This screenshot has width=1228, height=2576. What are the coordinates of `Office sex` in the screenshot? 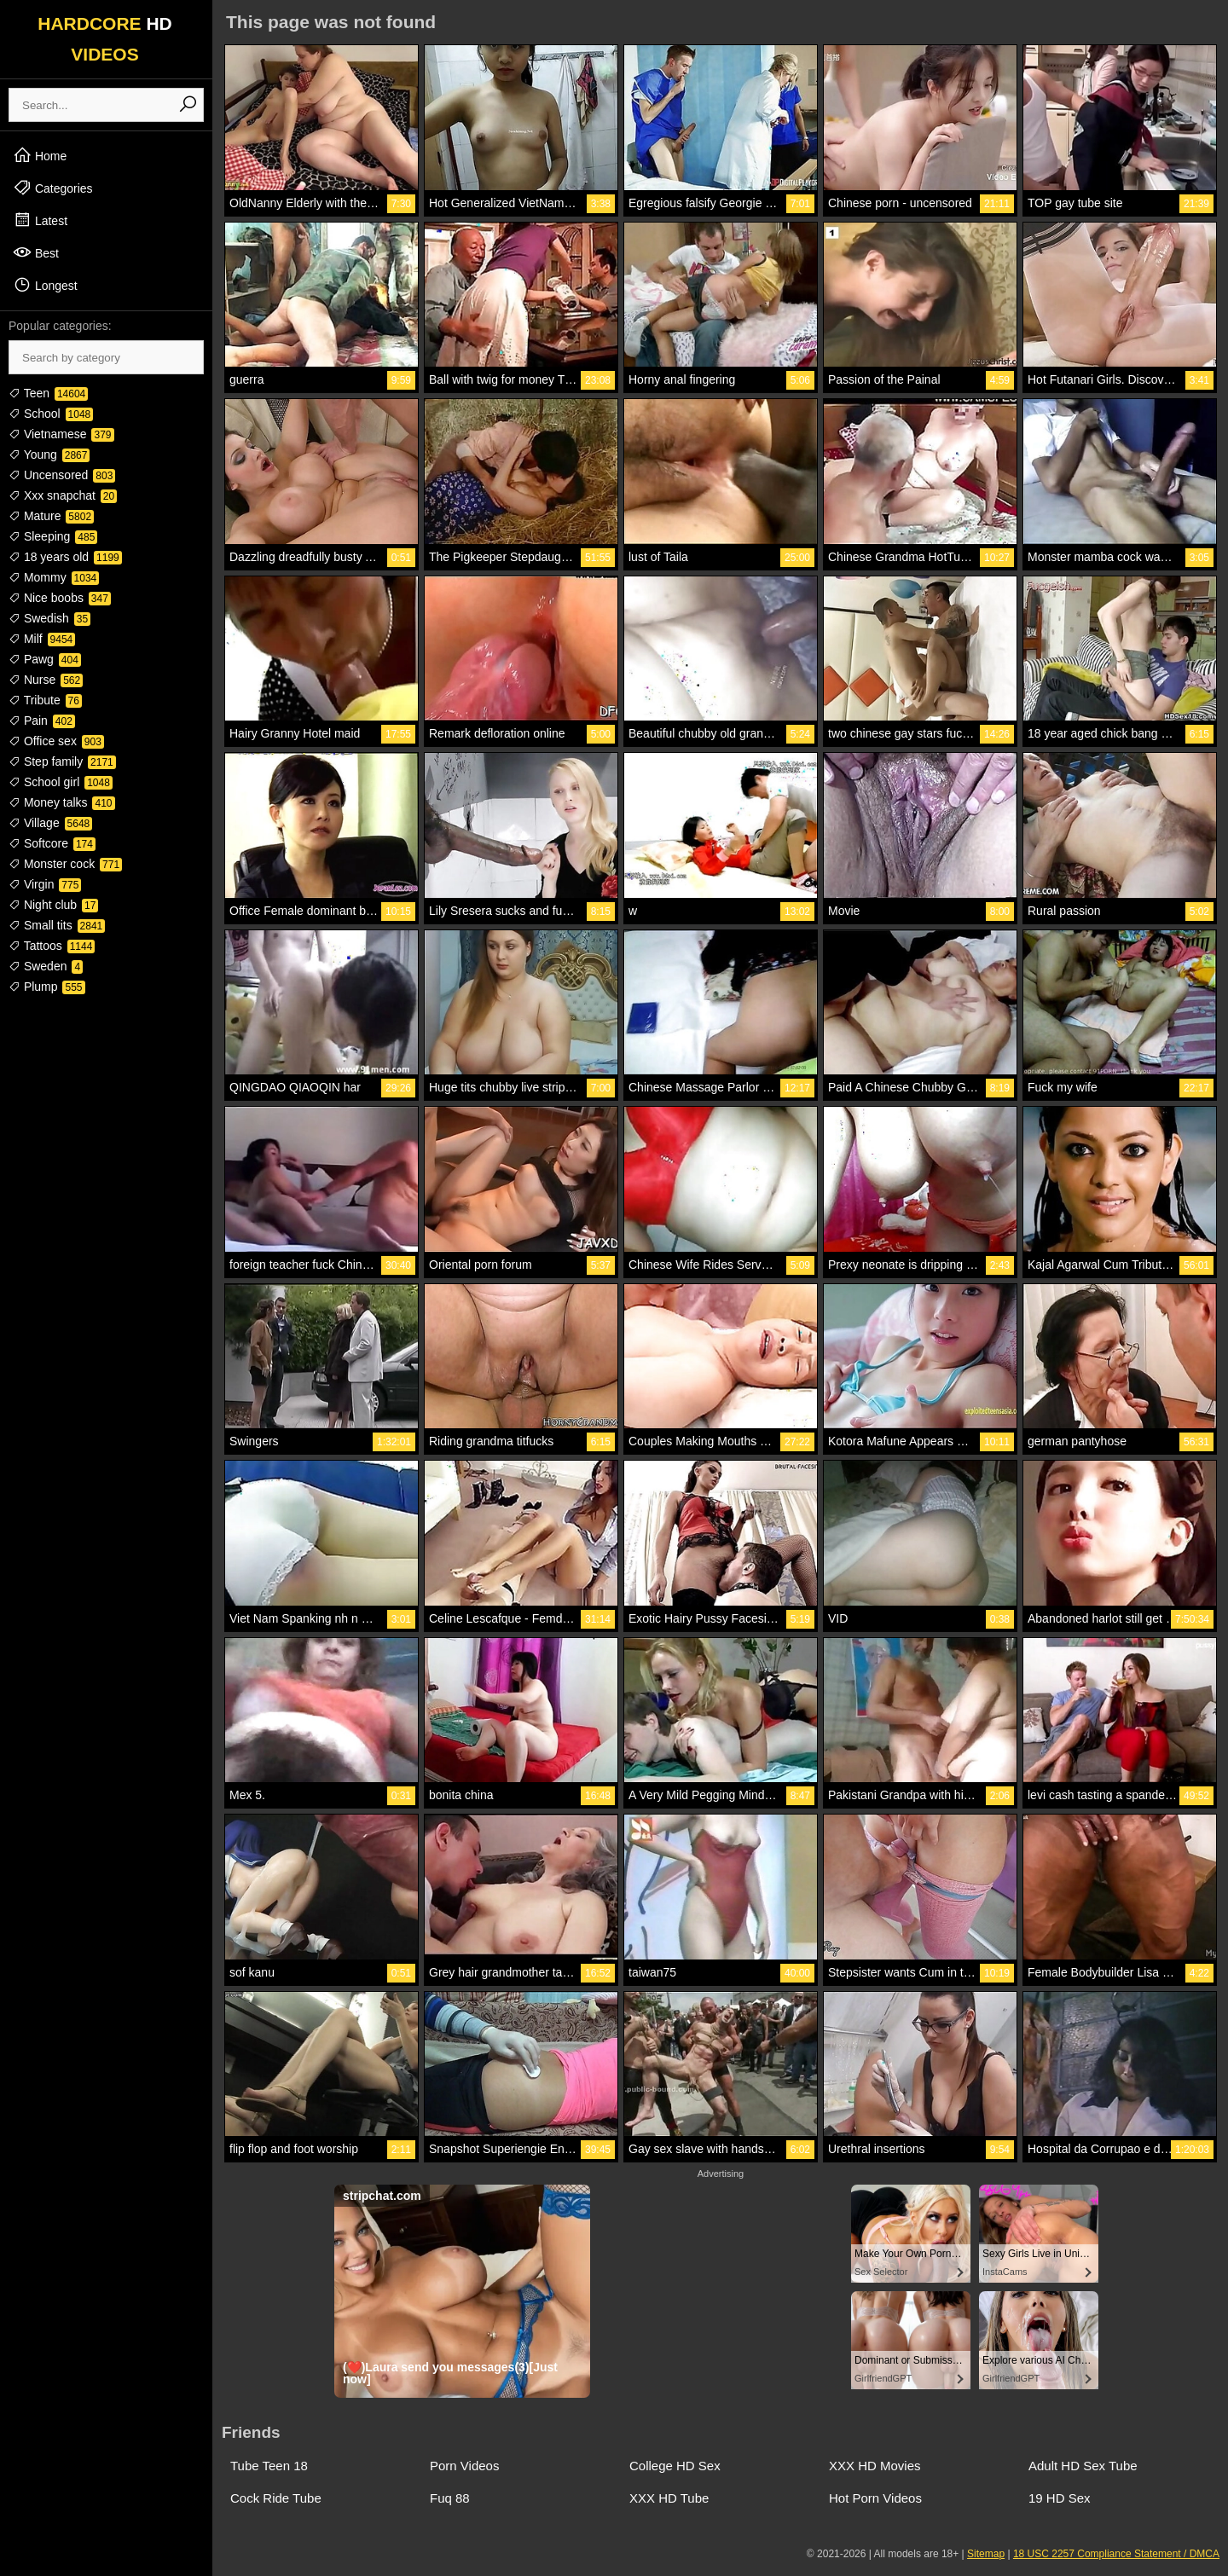 It's located at (56, 741).